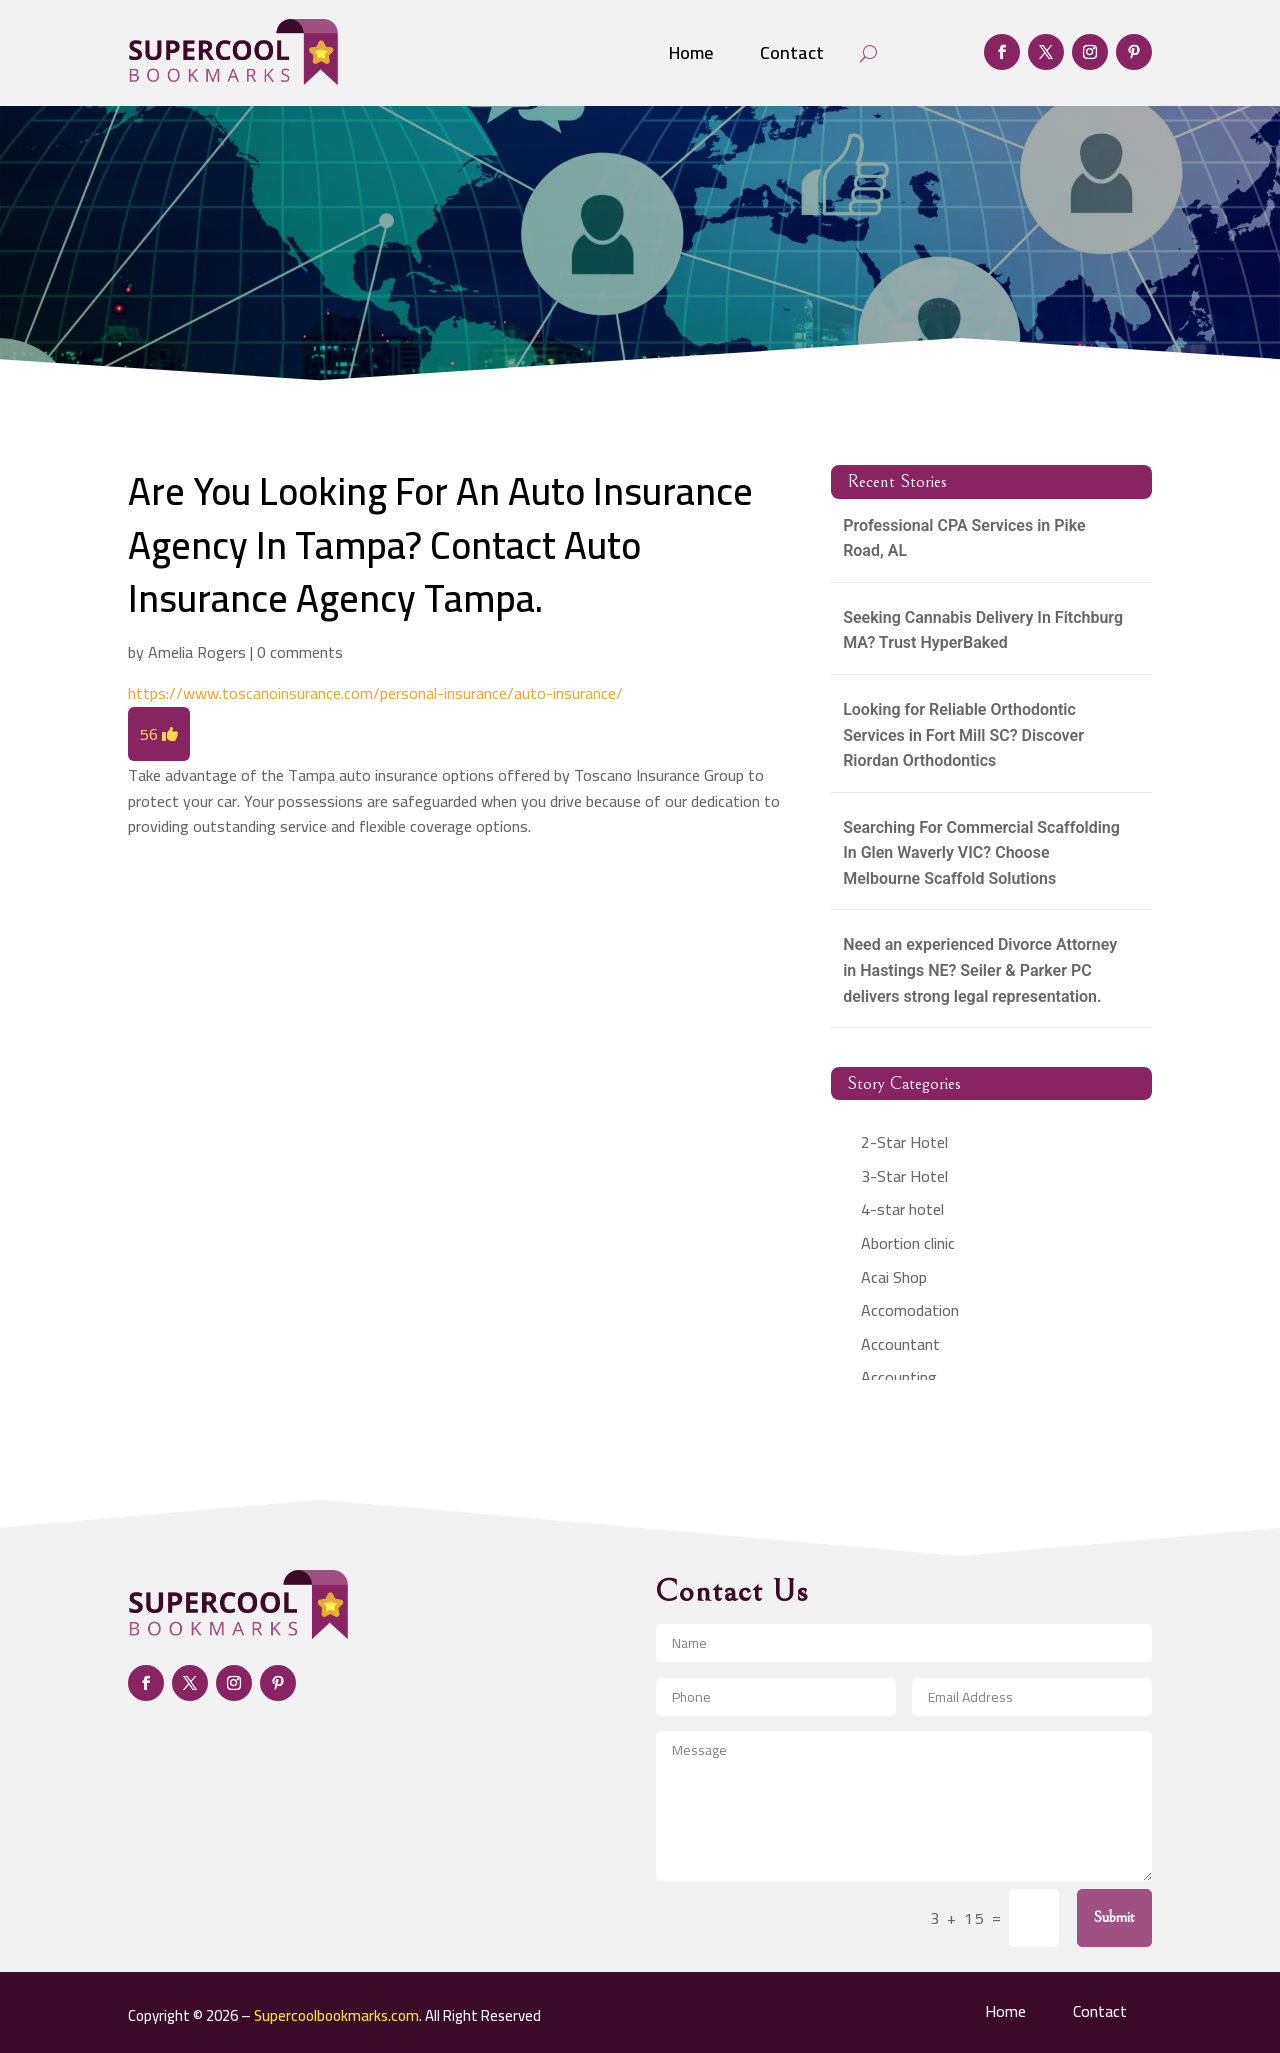 The height and width of the screenshot is (2053, 1280). I want to click on Abortion clinic, so click(908, 1243).